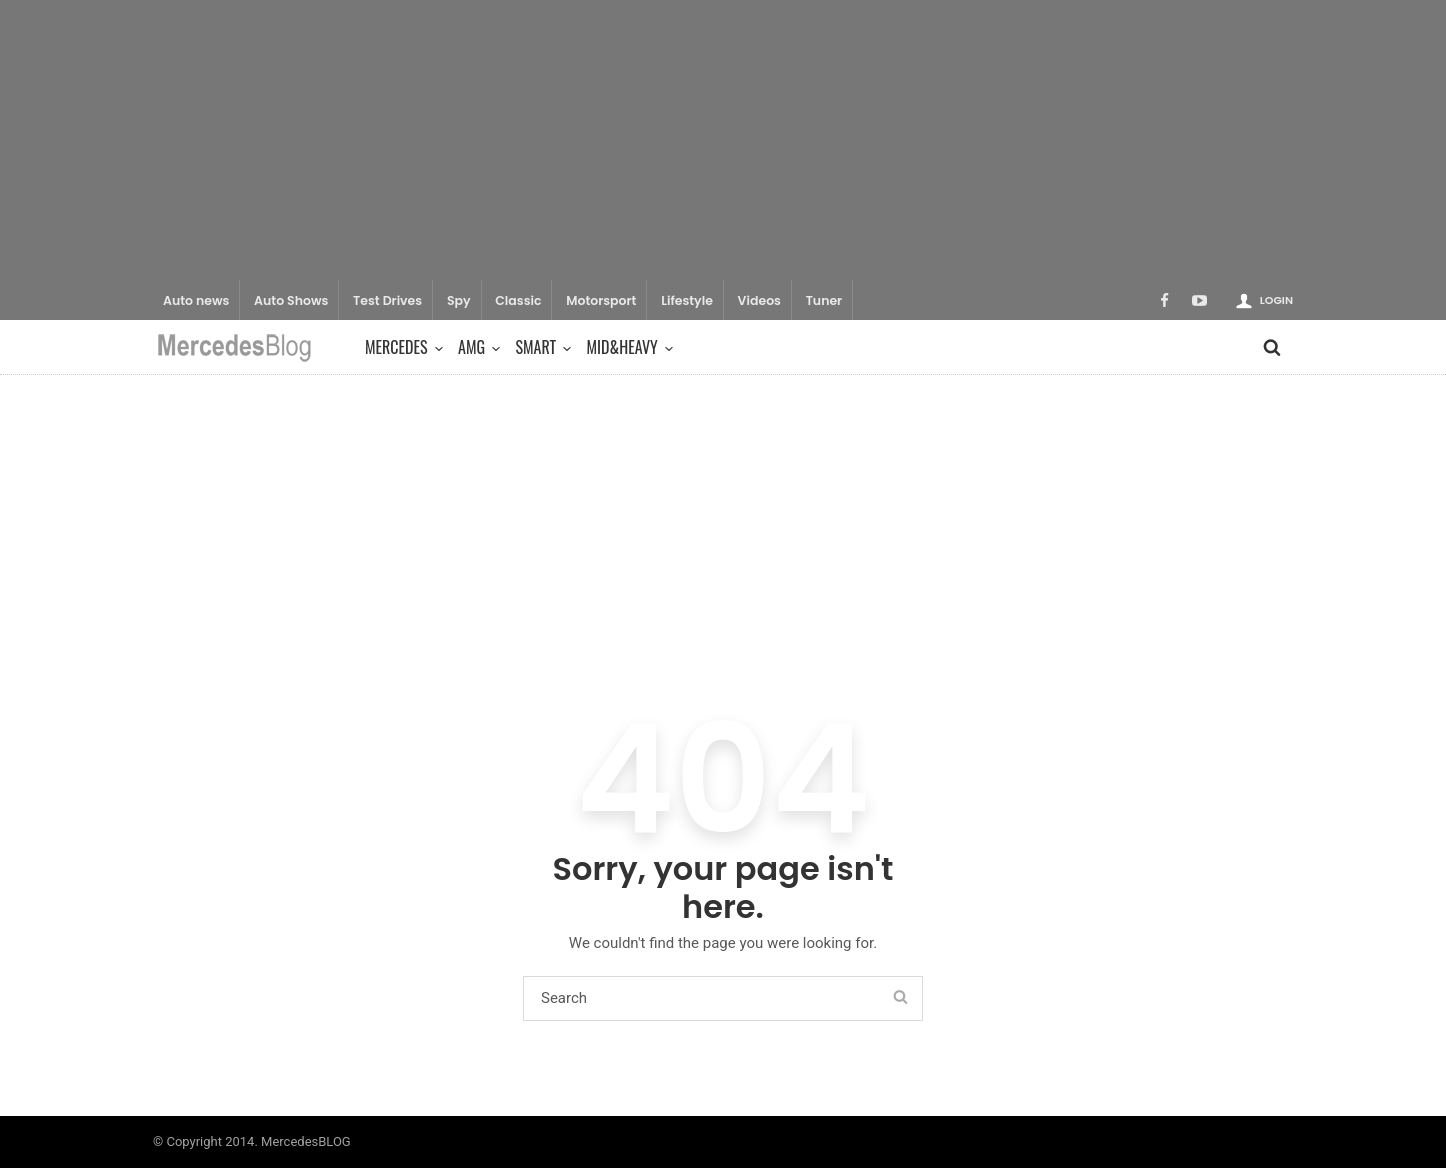  What do you see at coordinates (627, 347) in the screenshot?
I see `Mid&Heavy` at bounding box center [627, 347].